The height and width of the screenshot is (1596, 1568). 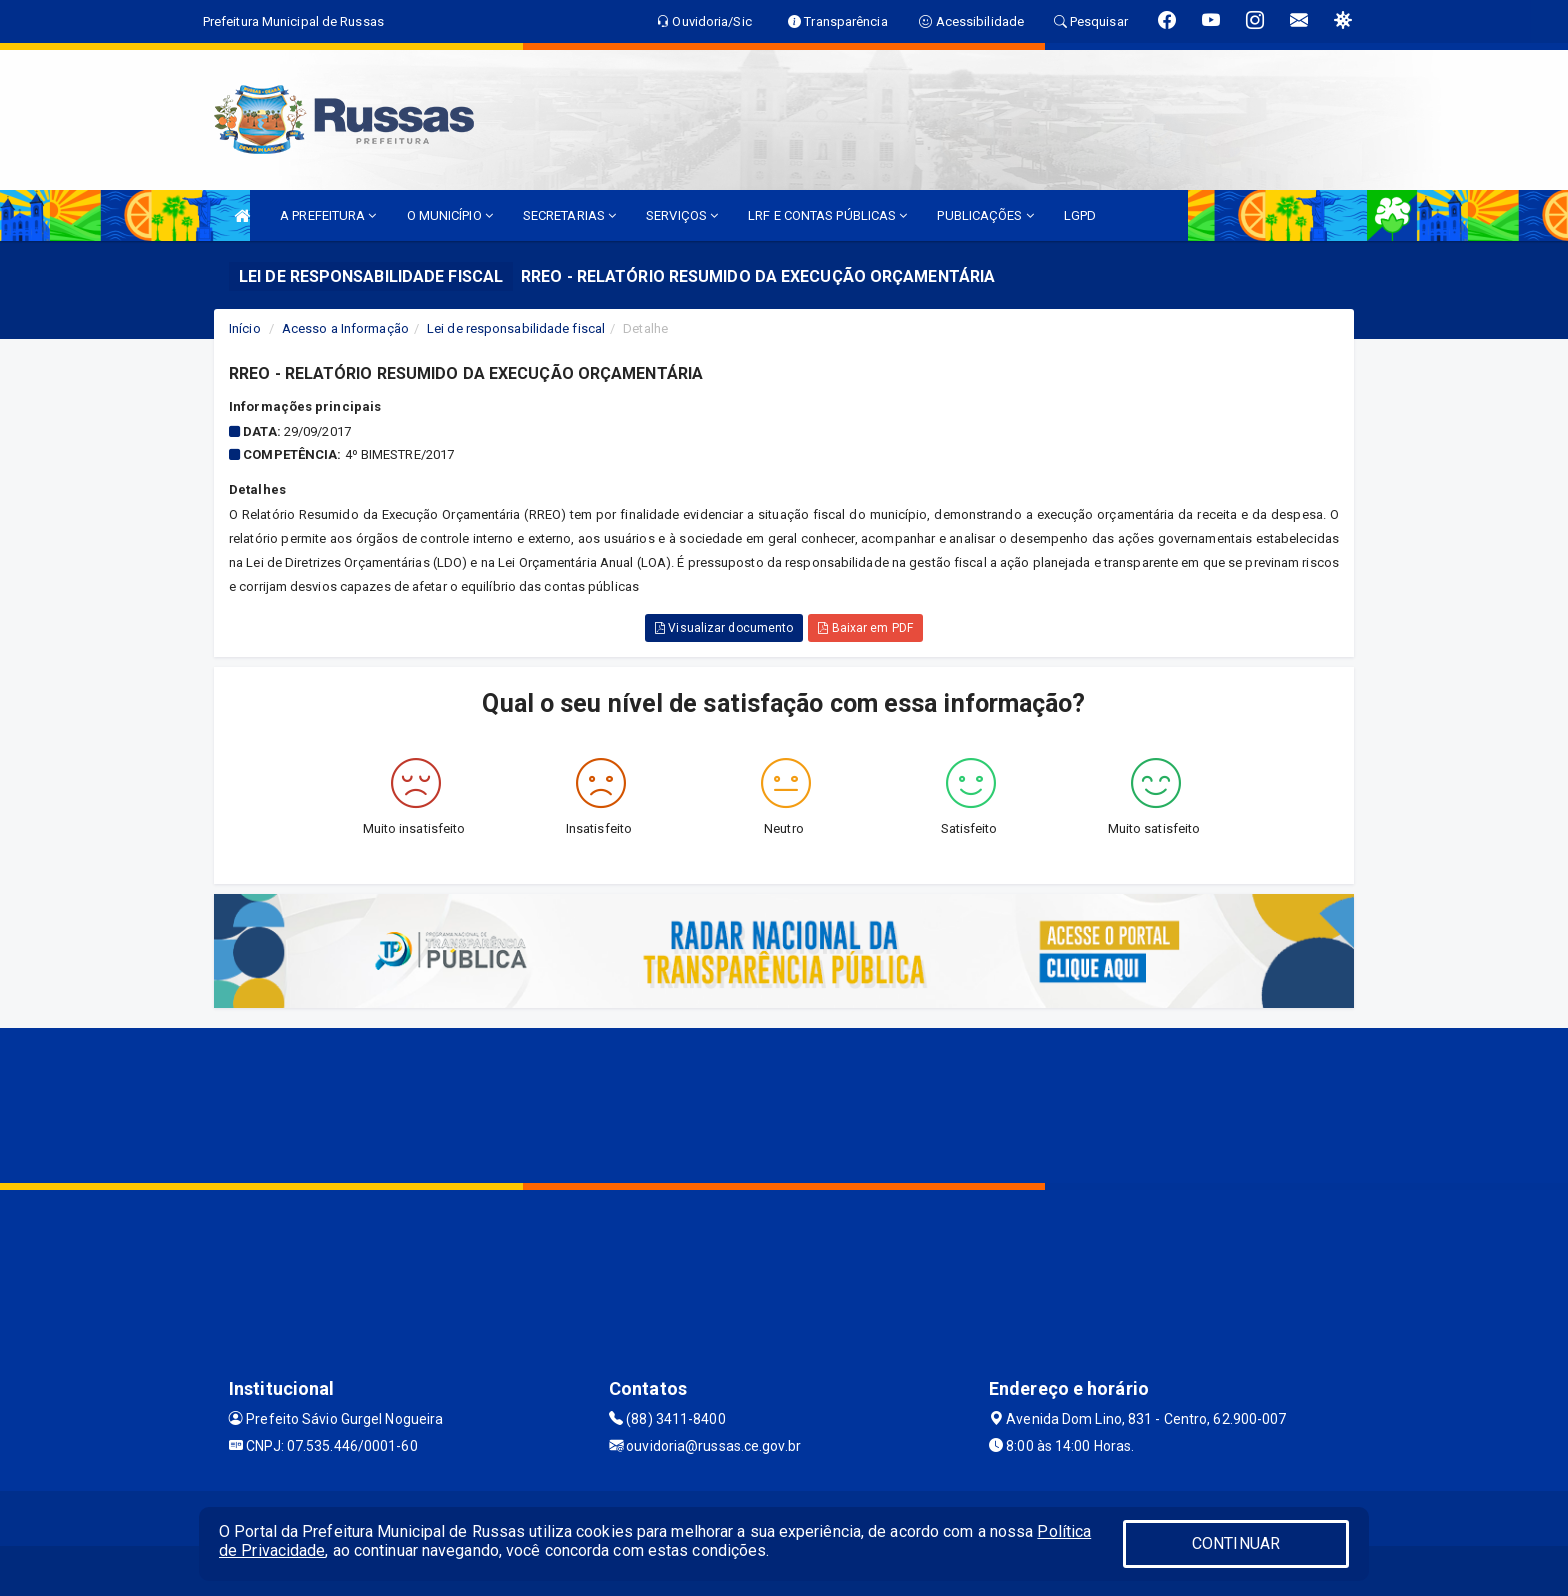 What do you see at coordinates (827, 215) in the screenshot?
I see `LRF E CONTAS PÚBLICAS` at bounding box center [827, 215].